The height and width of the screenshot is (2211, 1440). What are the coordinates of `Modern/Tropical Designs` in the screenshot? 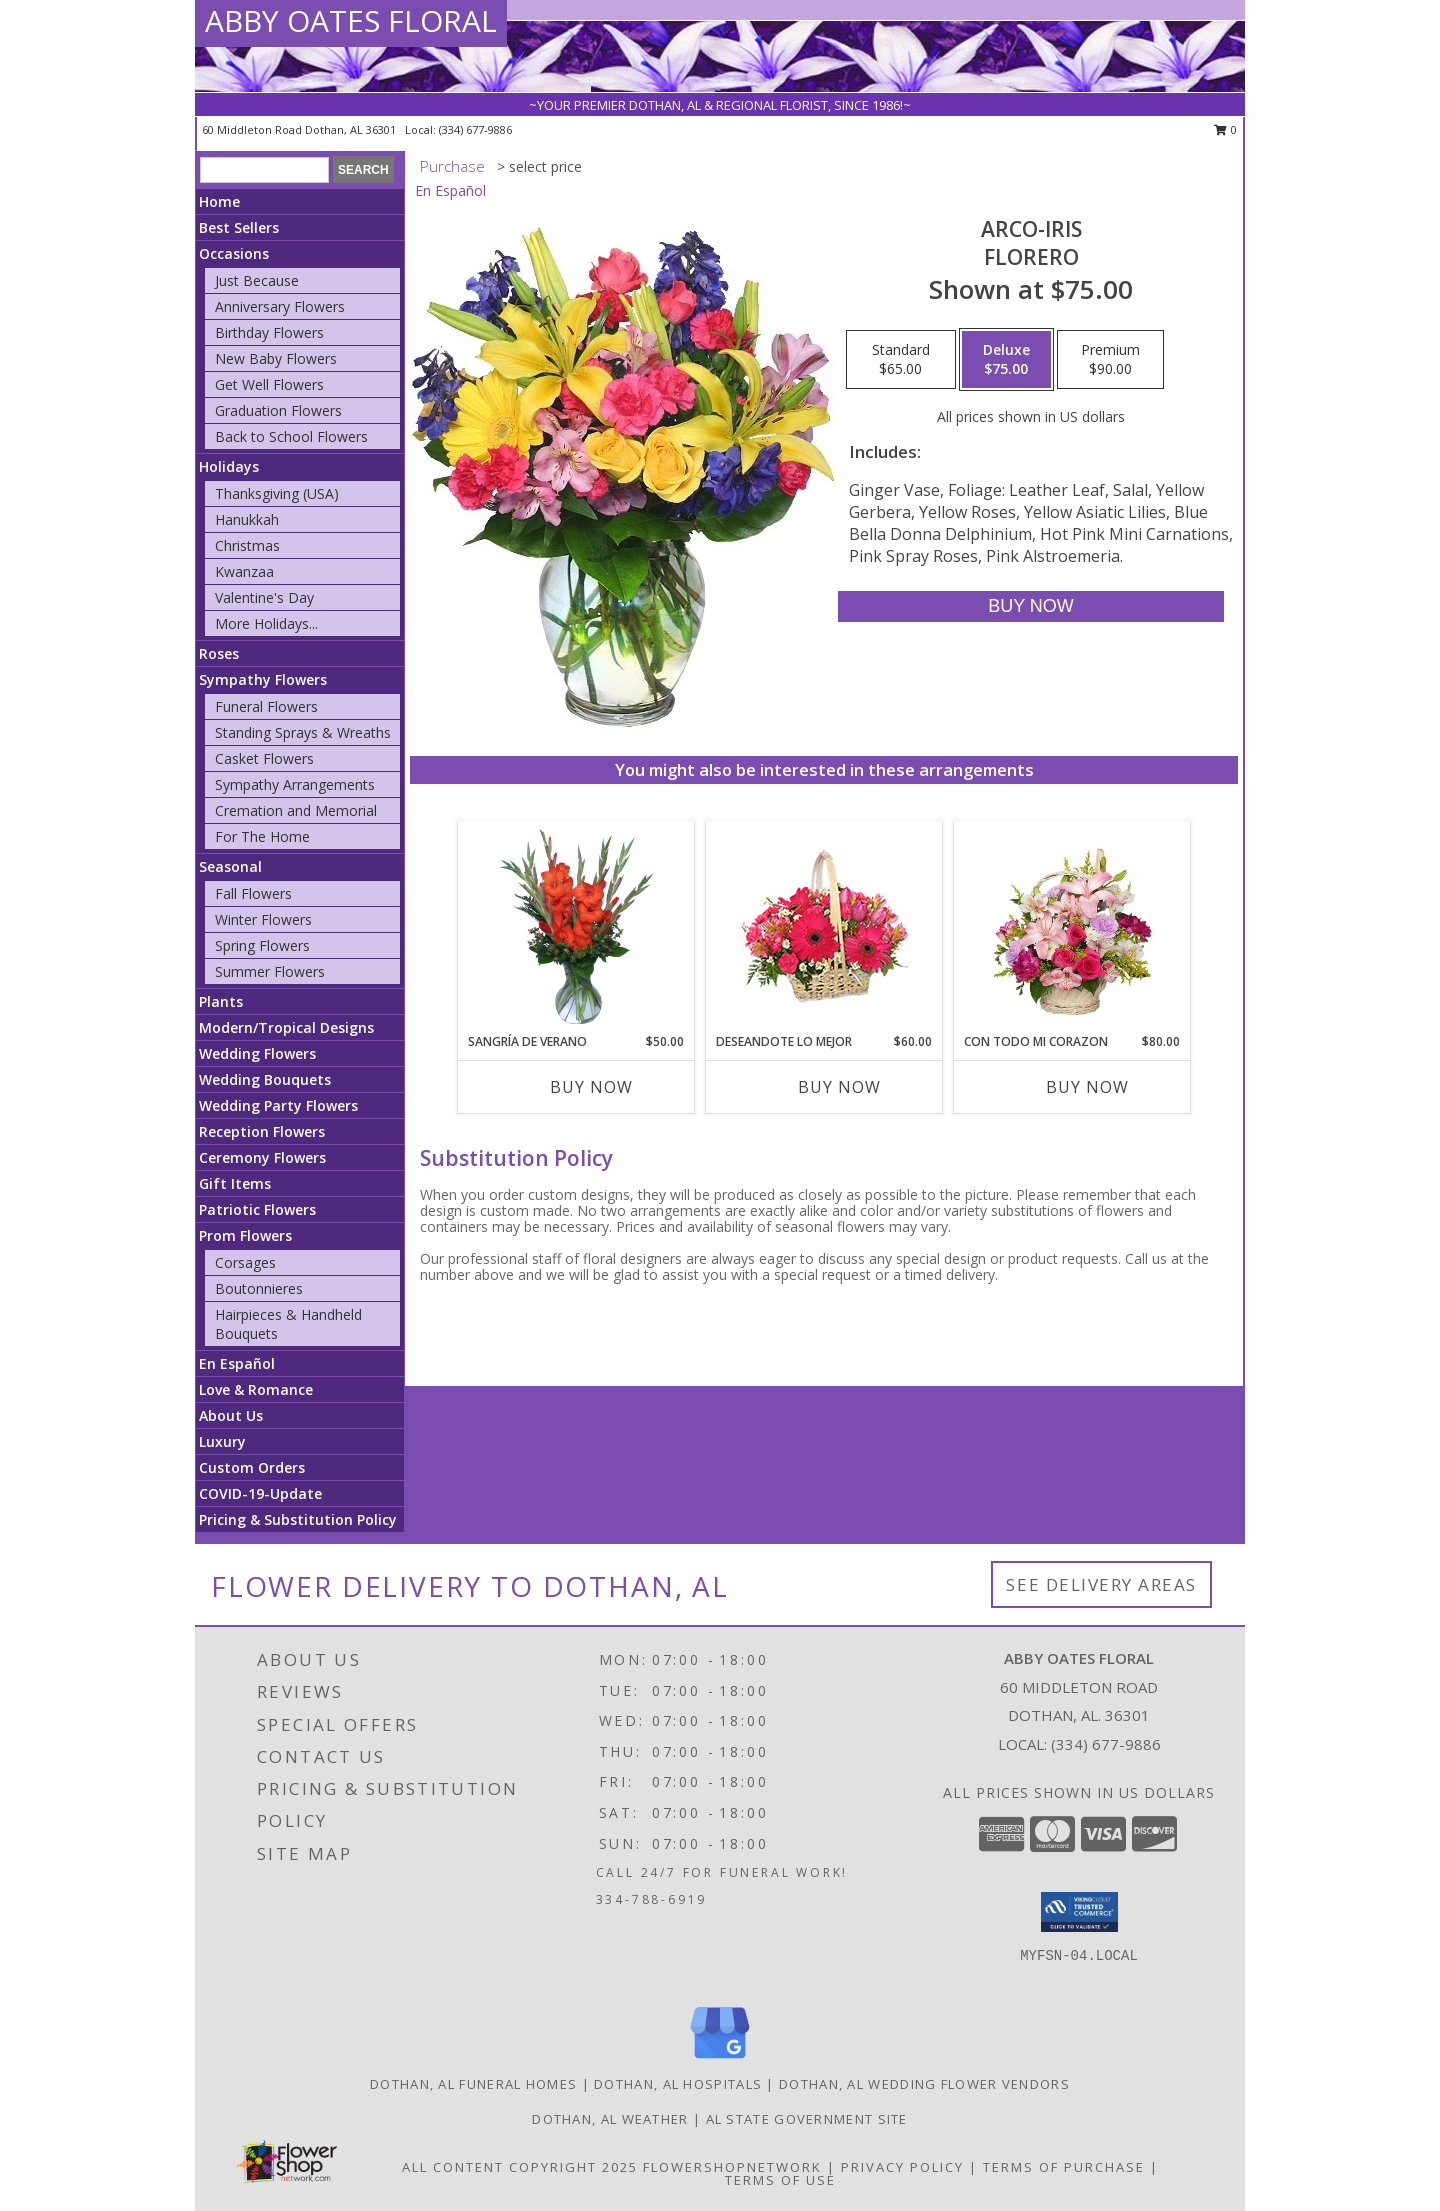 It's located at (286, 1027).